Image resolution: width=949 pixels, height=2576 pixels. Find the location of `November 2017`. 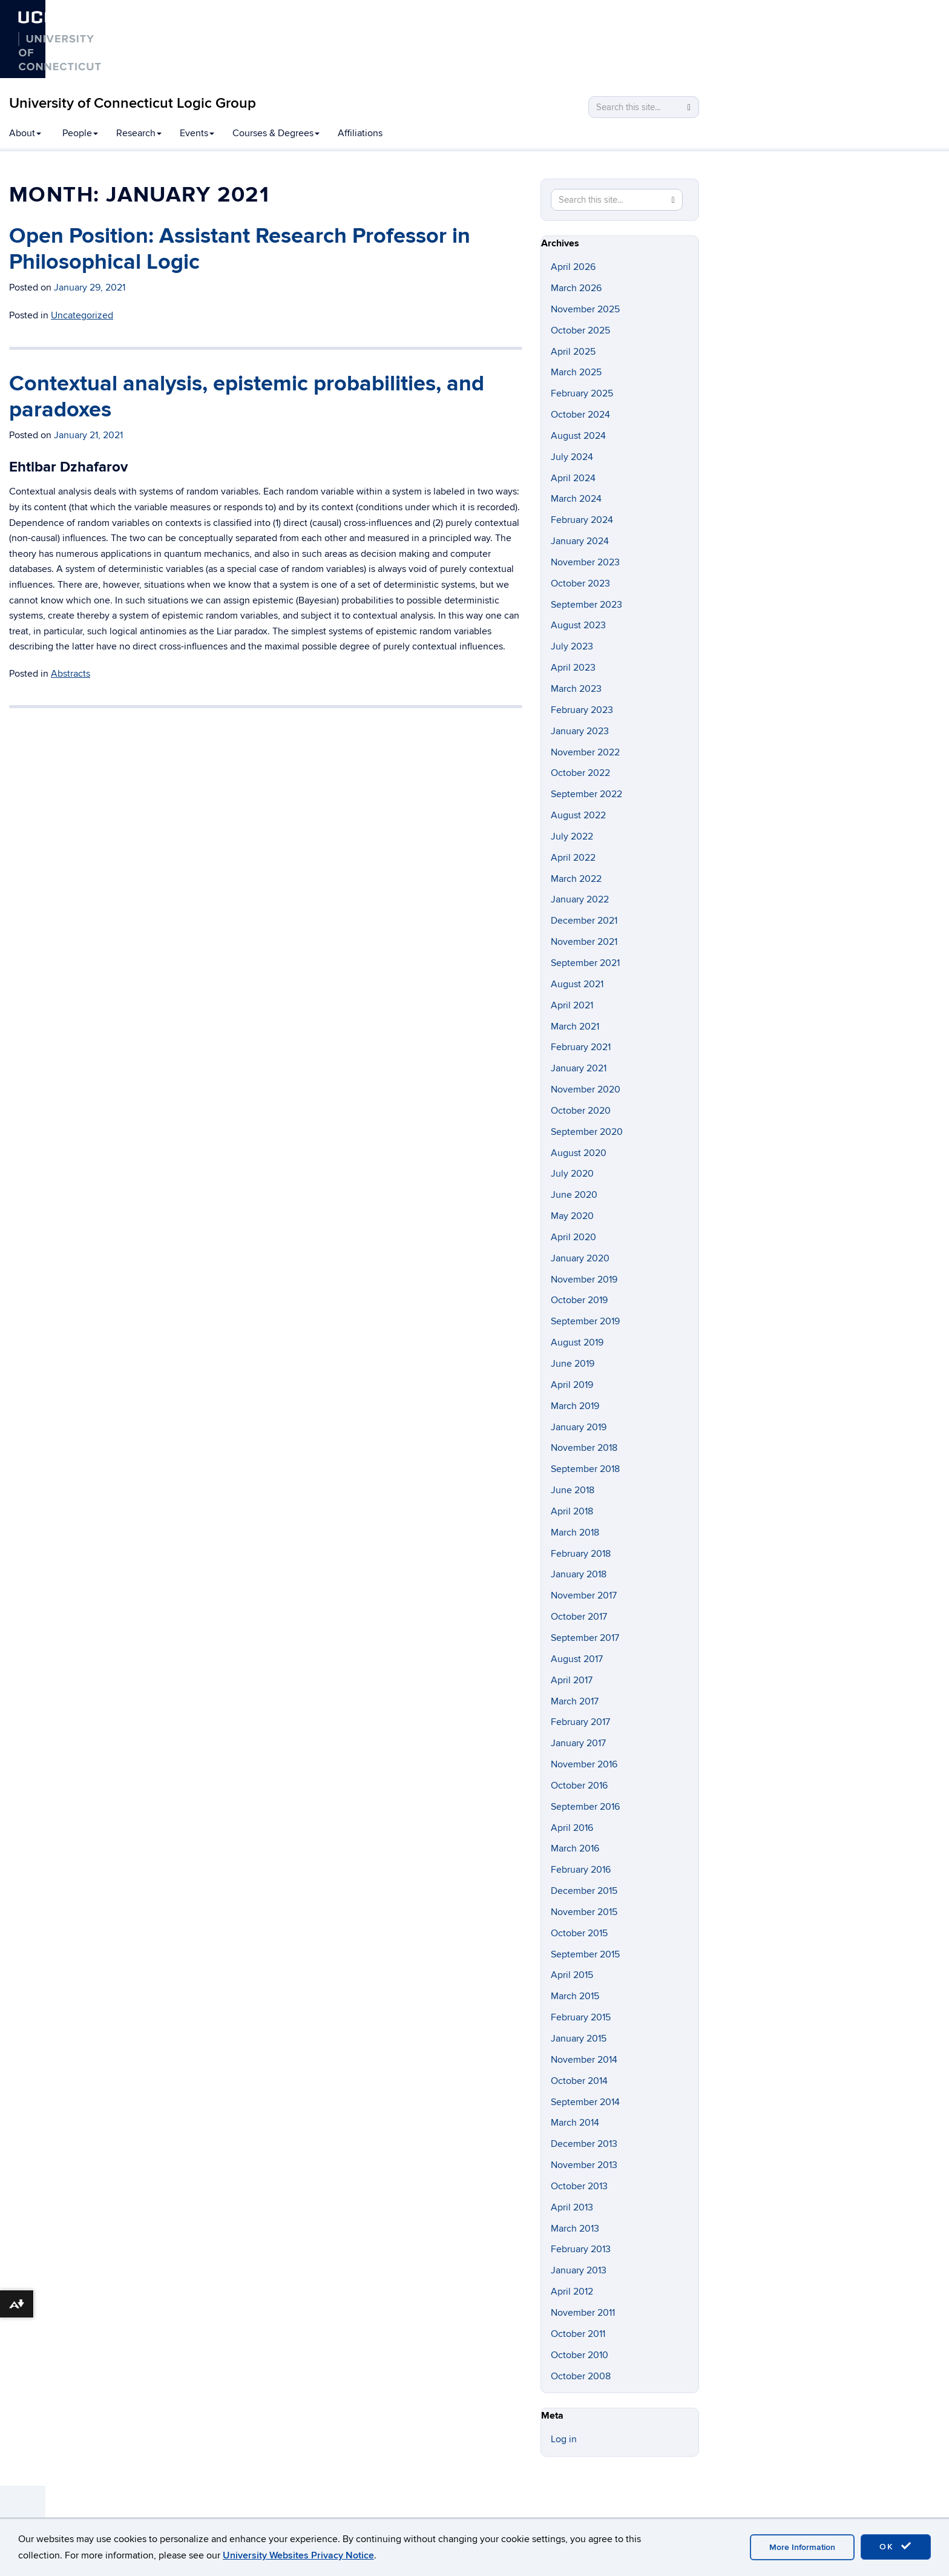

November 2017 is located at coordinates (584, 1595).